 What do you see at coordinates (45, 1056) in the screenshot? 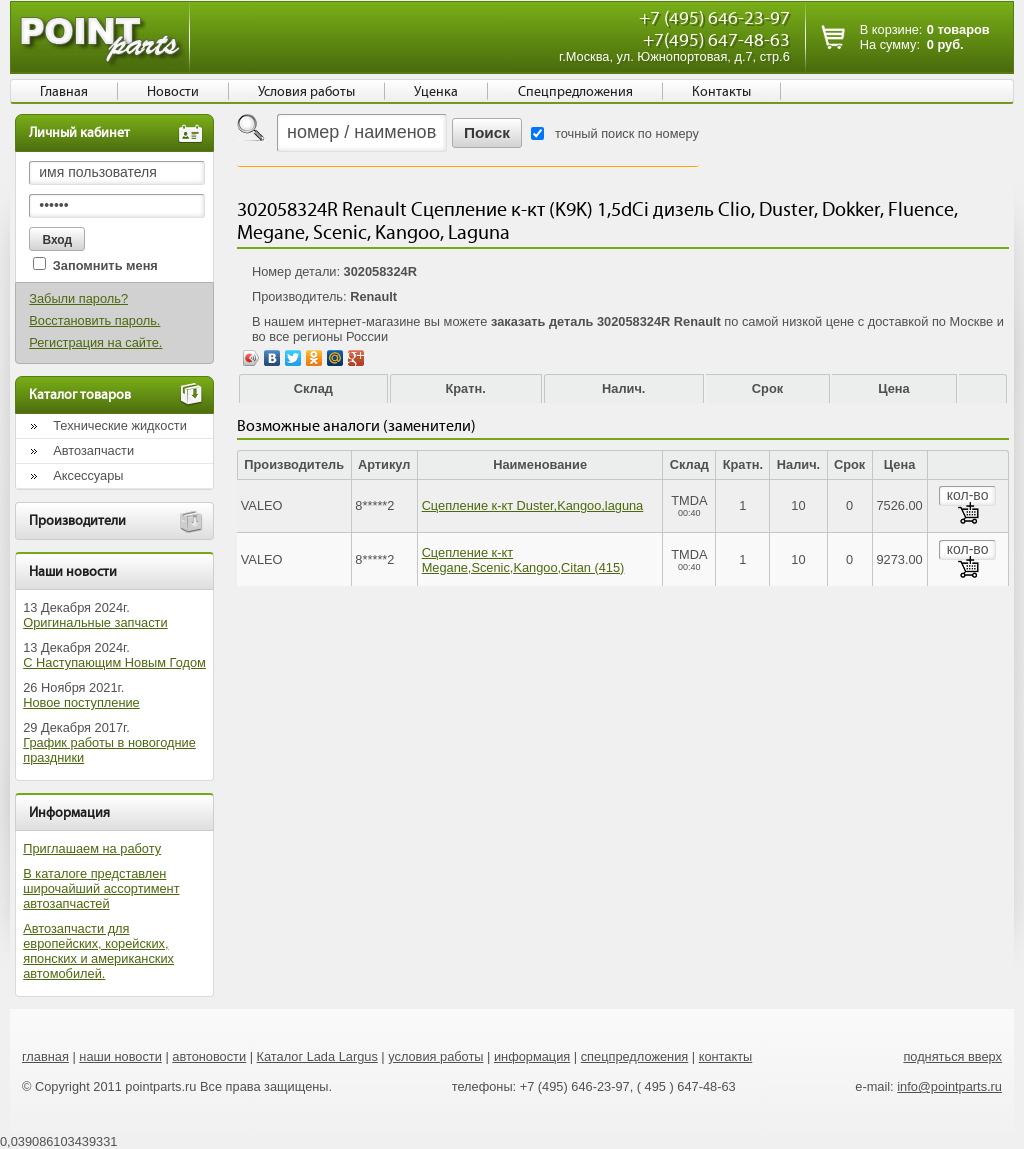
I see `главная` at bounding box center [45, 1056].